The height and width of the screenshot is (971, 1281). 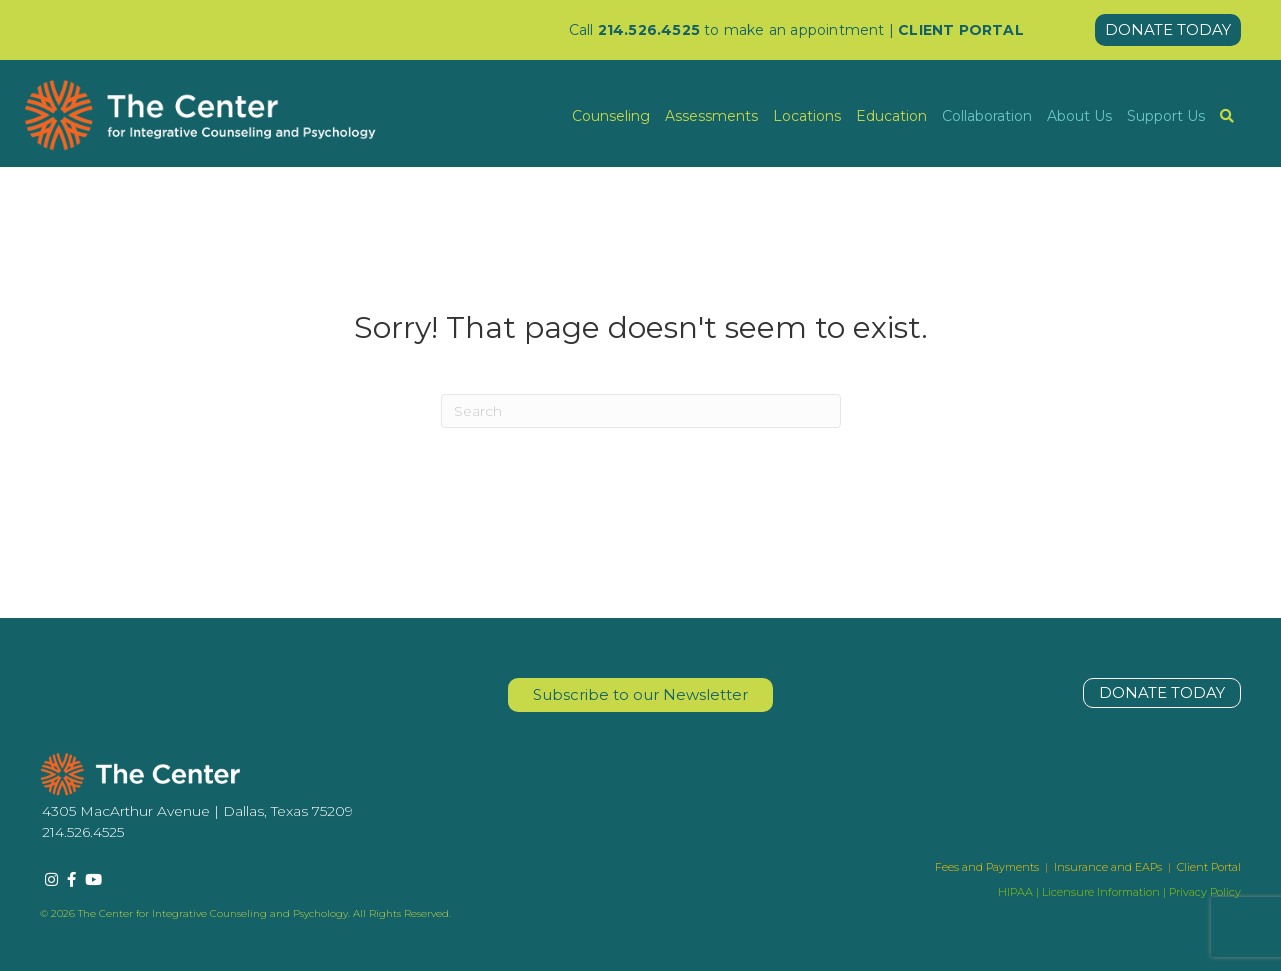 I want to click on Education, so click(x=891, y=116).